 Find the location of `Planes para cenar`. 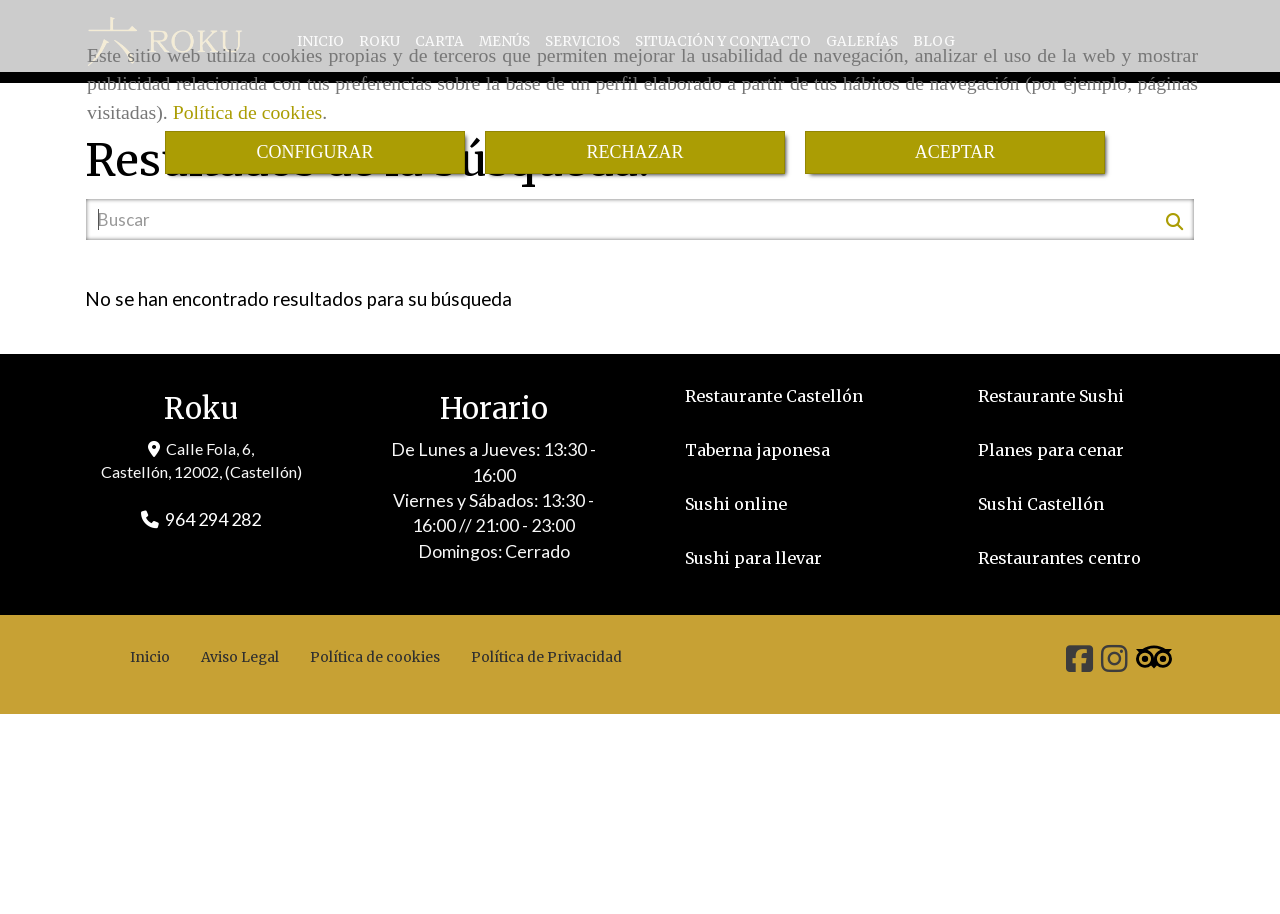

Planes para cenar is located at coordinates (1051, 450).